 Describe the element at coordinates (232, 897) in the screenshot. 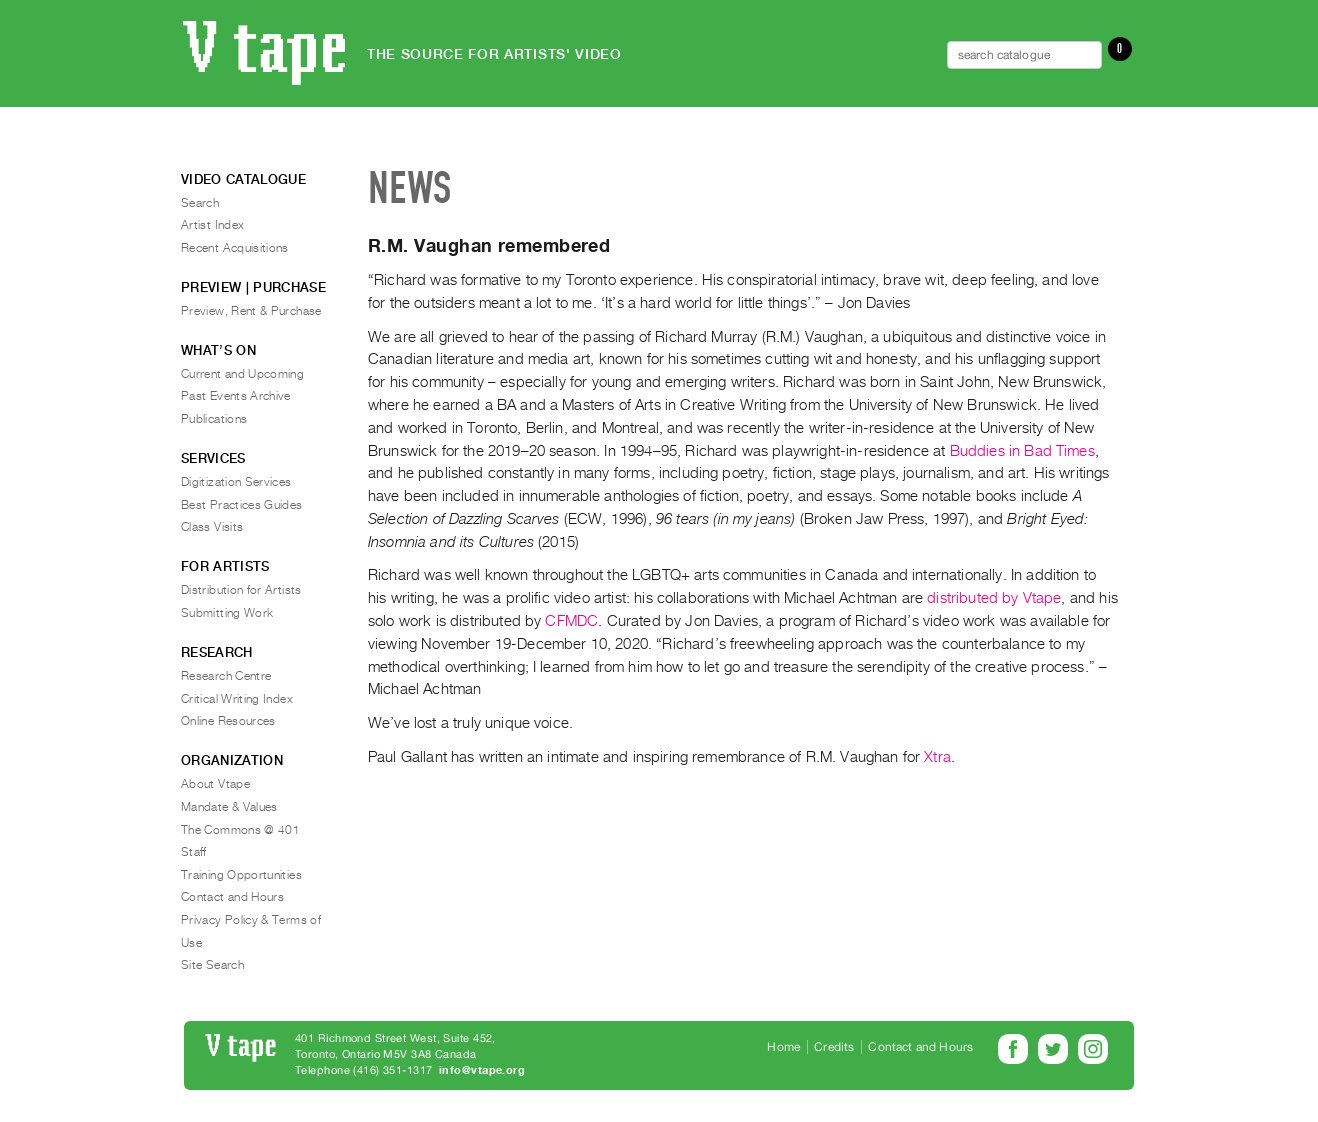

I see `Contact and Hours` at that location.